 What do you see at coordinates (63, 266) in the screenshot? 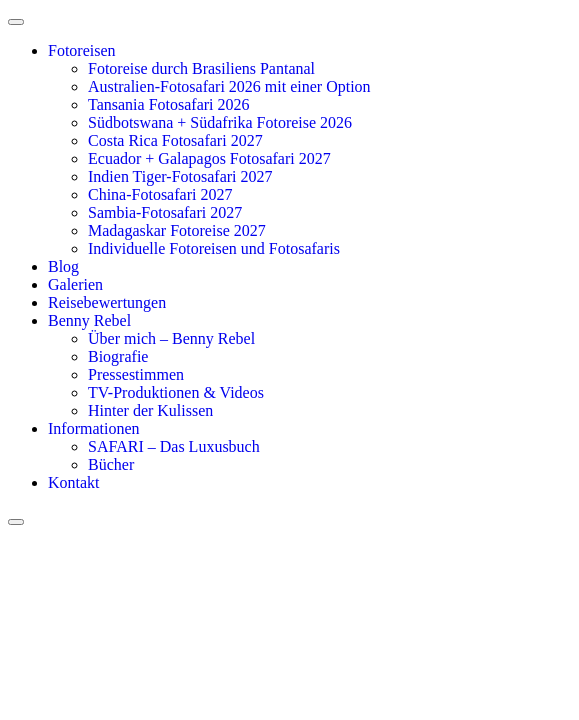
I see `Blog` at bounding box center [63, 266].